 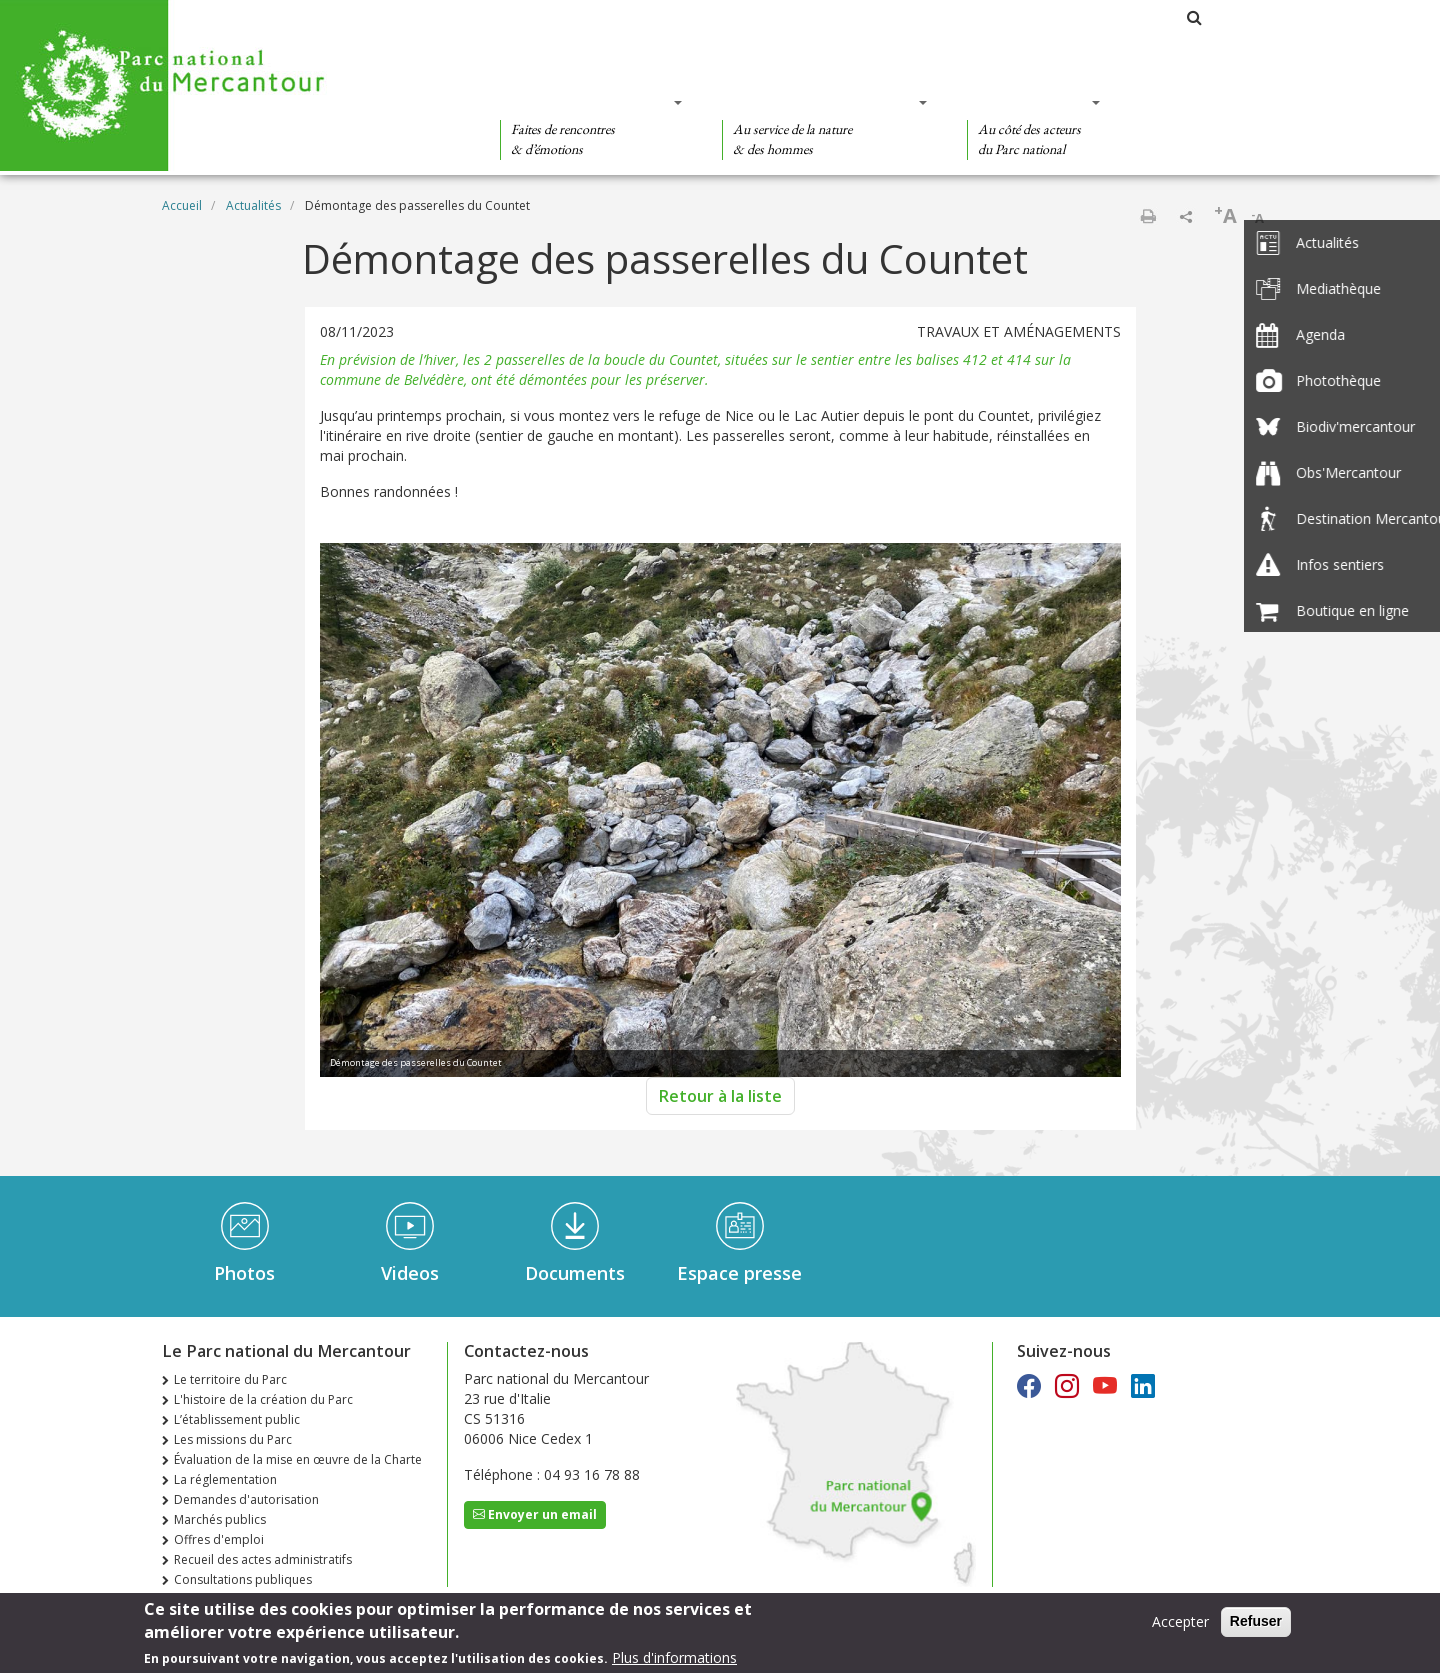 I want to click on Les missions du Parc, so click(x=233, y=1439).